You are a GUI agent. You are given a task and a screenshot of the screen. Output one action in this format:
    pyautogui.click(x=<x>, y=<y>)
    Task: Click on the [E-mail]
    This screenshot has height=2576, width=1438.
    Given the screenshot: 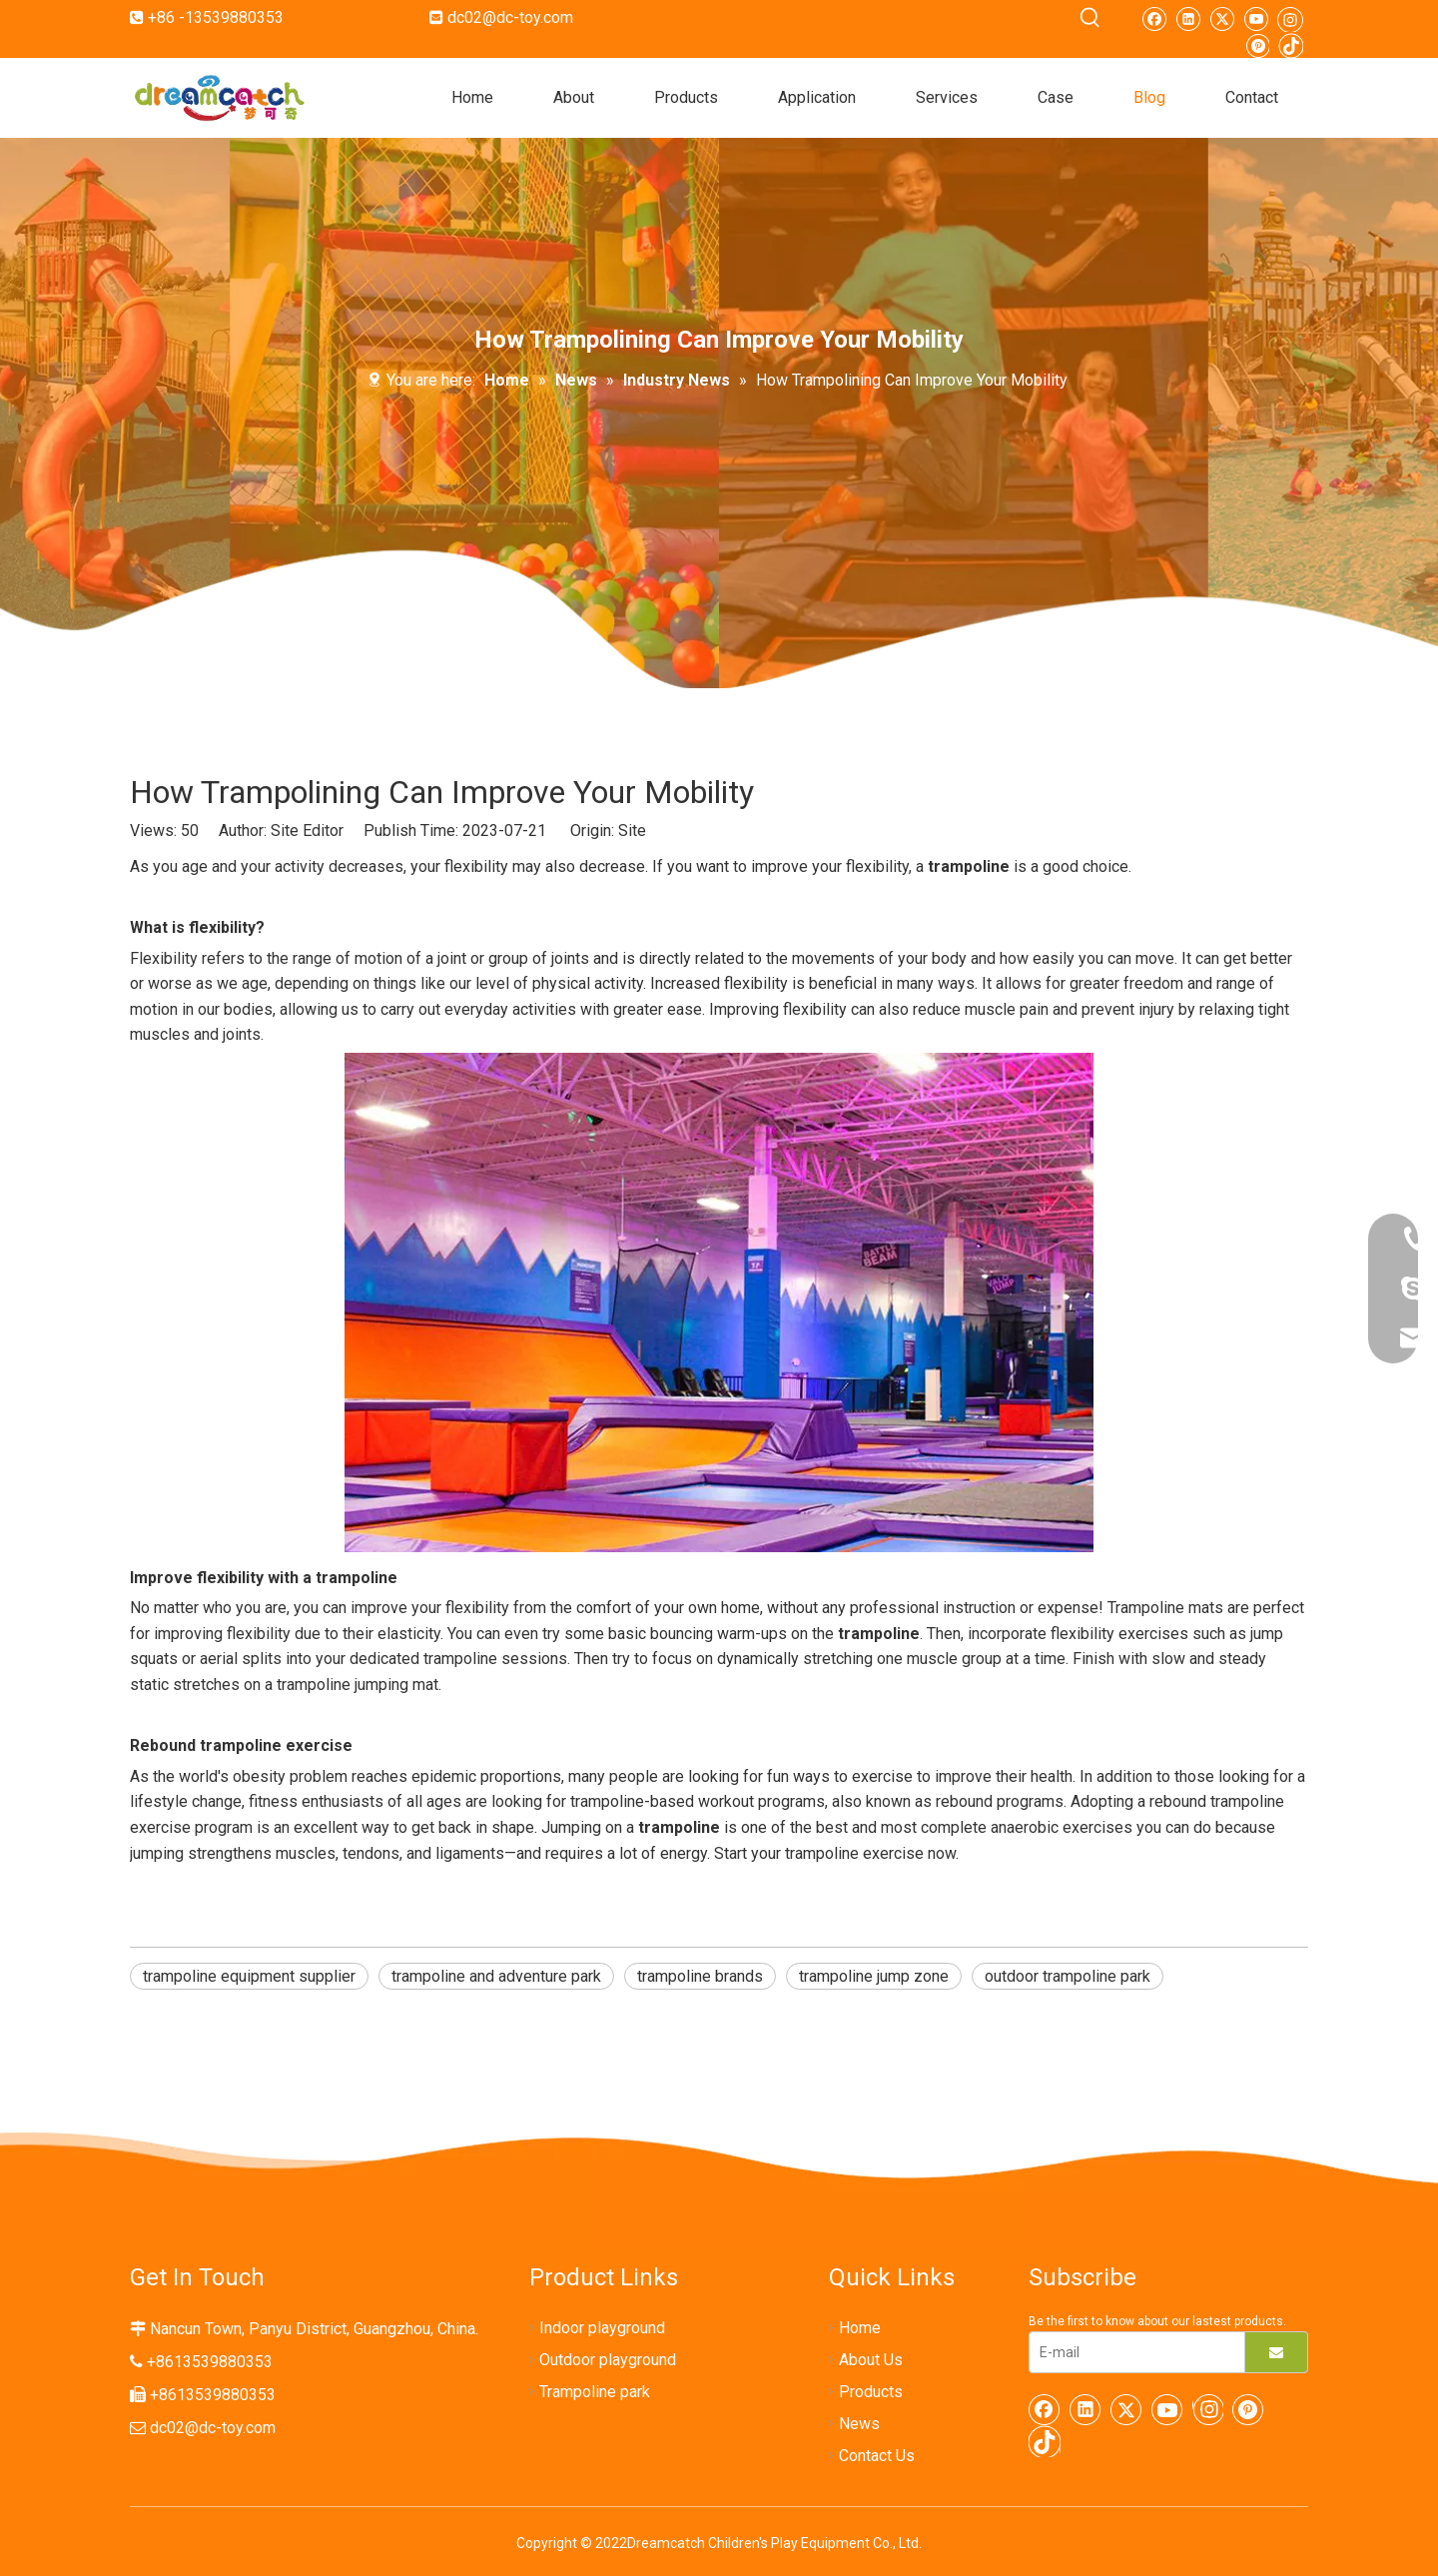 What is the action you would take?
    pyautogui.click(x=1132, y=2352)
    